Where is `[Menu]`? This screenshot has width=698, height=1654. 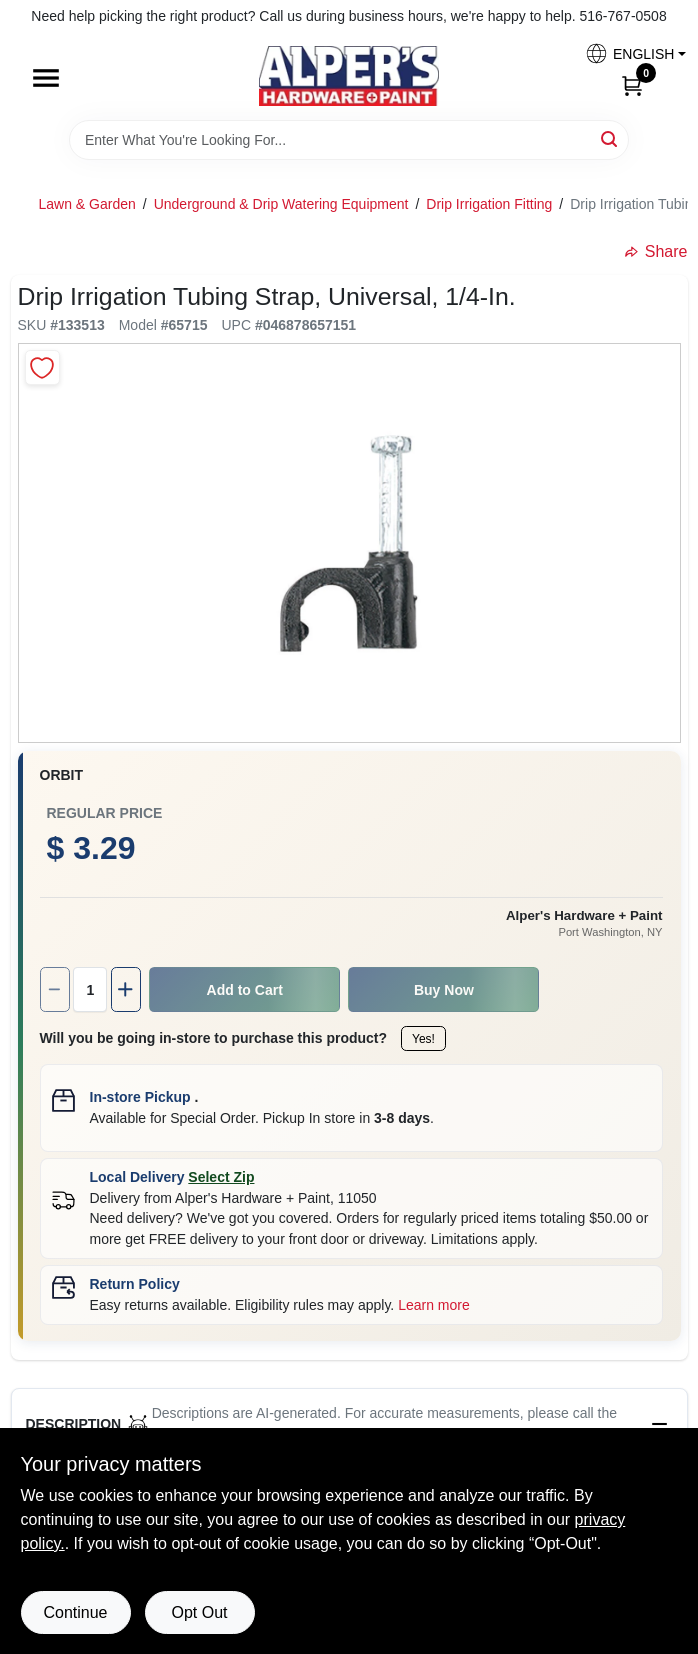
[Menu] is located at coordinates (46, 78).